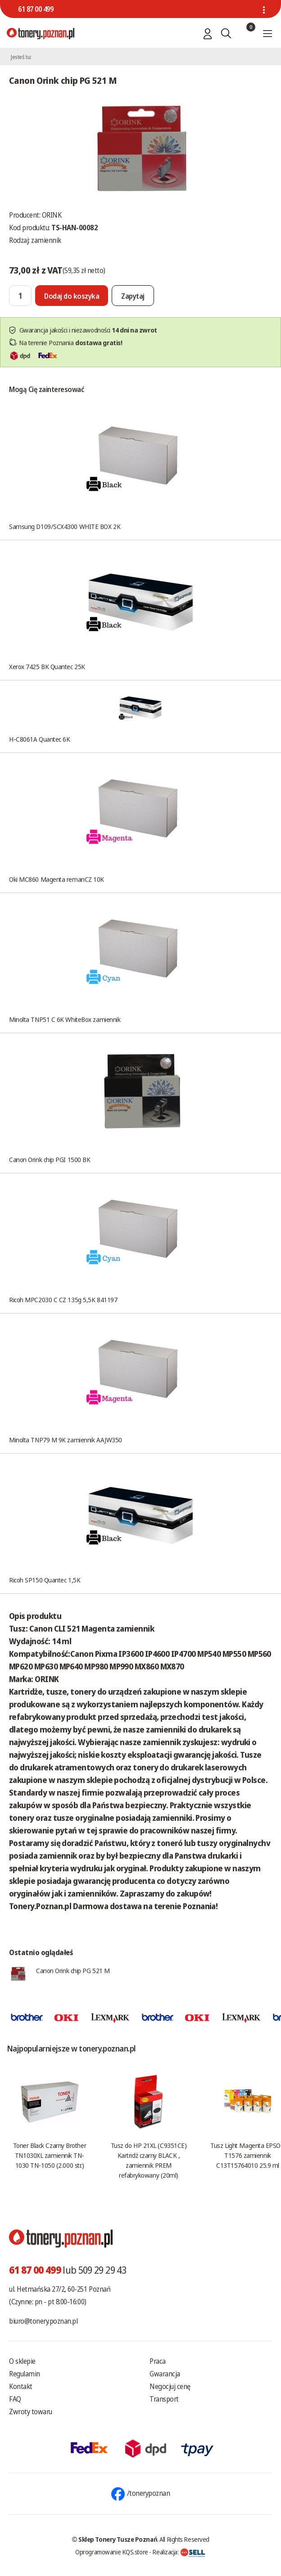 The image size is (281, 2576). What do you see at coordinates (22, 2361) in the screenshot?
I see `O sklepie` at bounding box center [22, 2361].